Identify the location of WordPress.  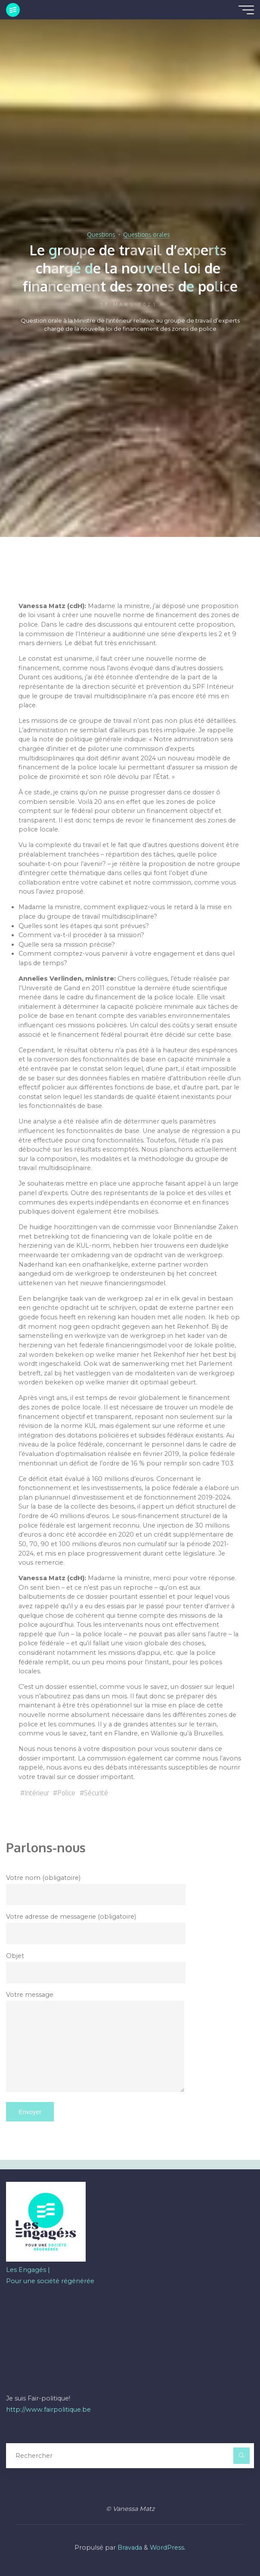
(167, 2547).